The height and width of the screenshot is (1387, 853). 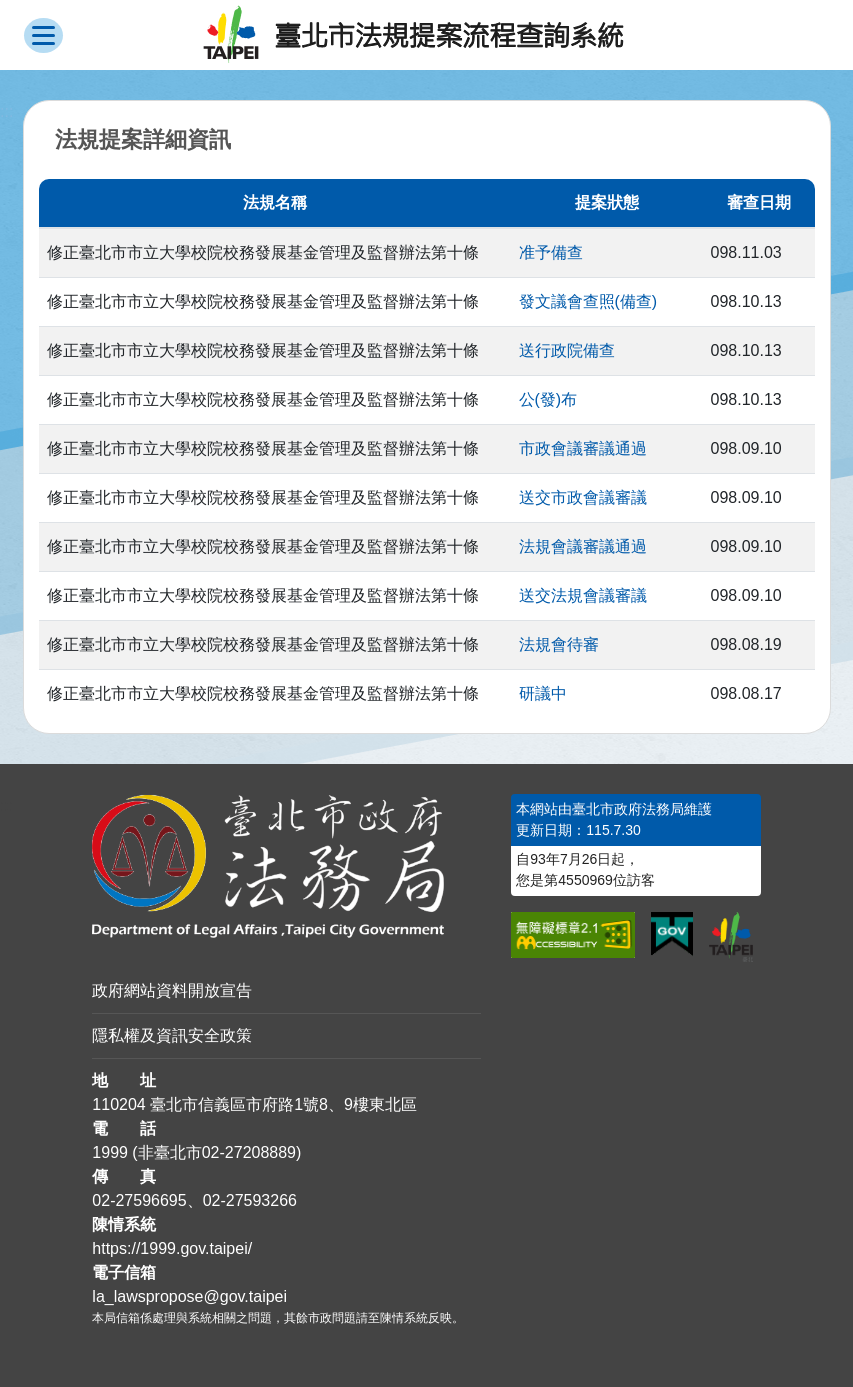 I want to click on 發文議會查照(備查), so click(x=588, y=301).